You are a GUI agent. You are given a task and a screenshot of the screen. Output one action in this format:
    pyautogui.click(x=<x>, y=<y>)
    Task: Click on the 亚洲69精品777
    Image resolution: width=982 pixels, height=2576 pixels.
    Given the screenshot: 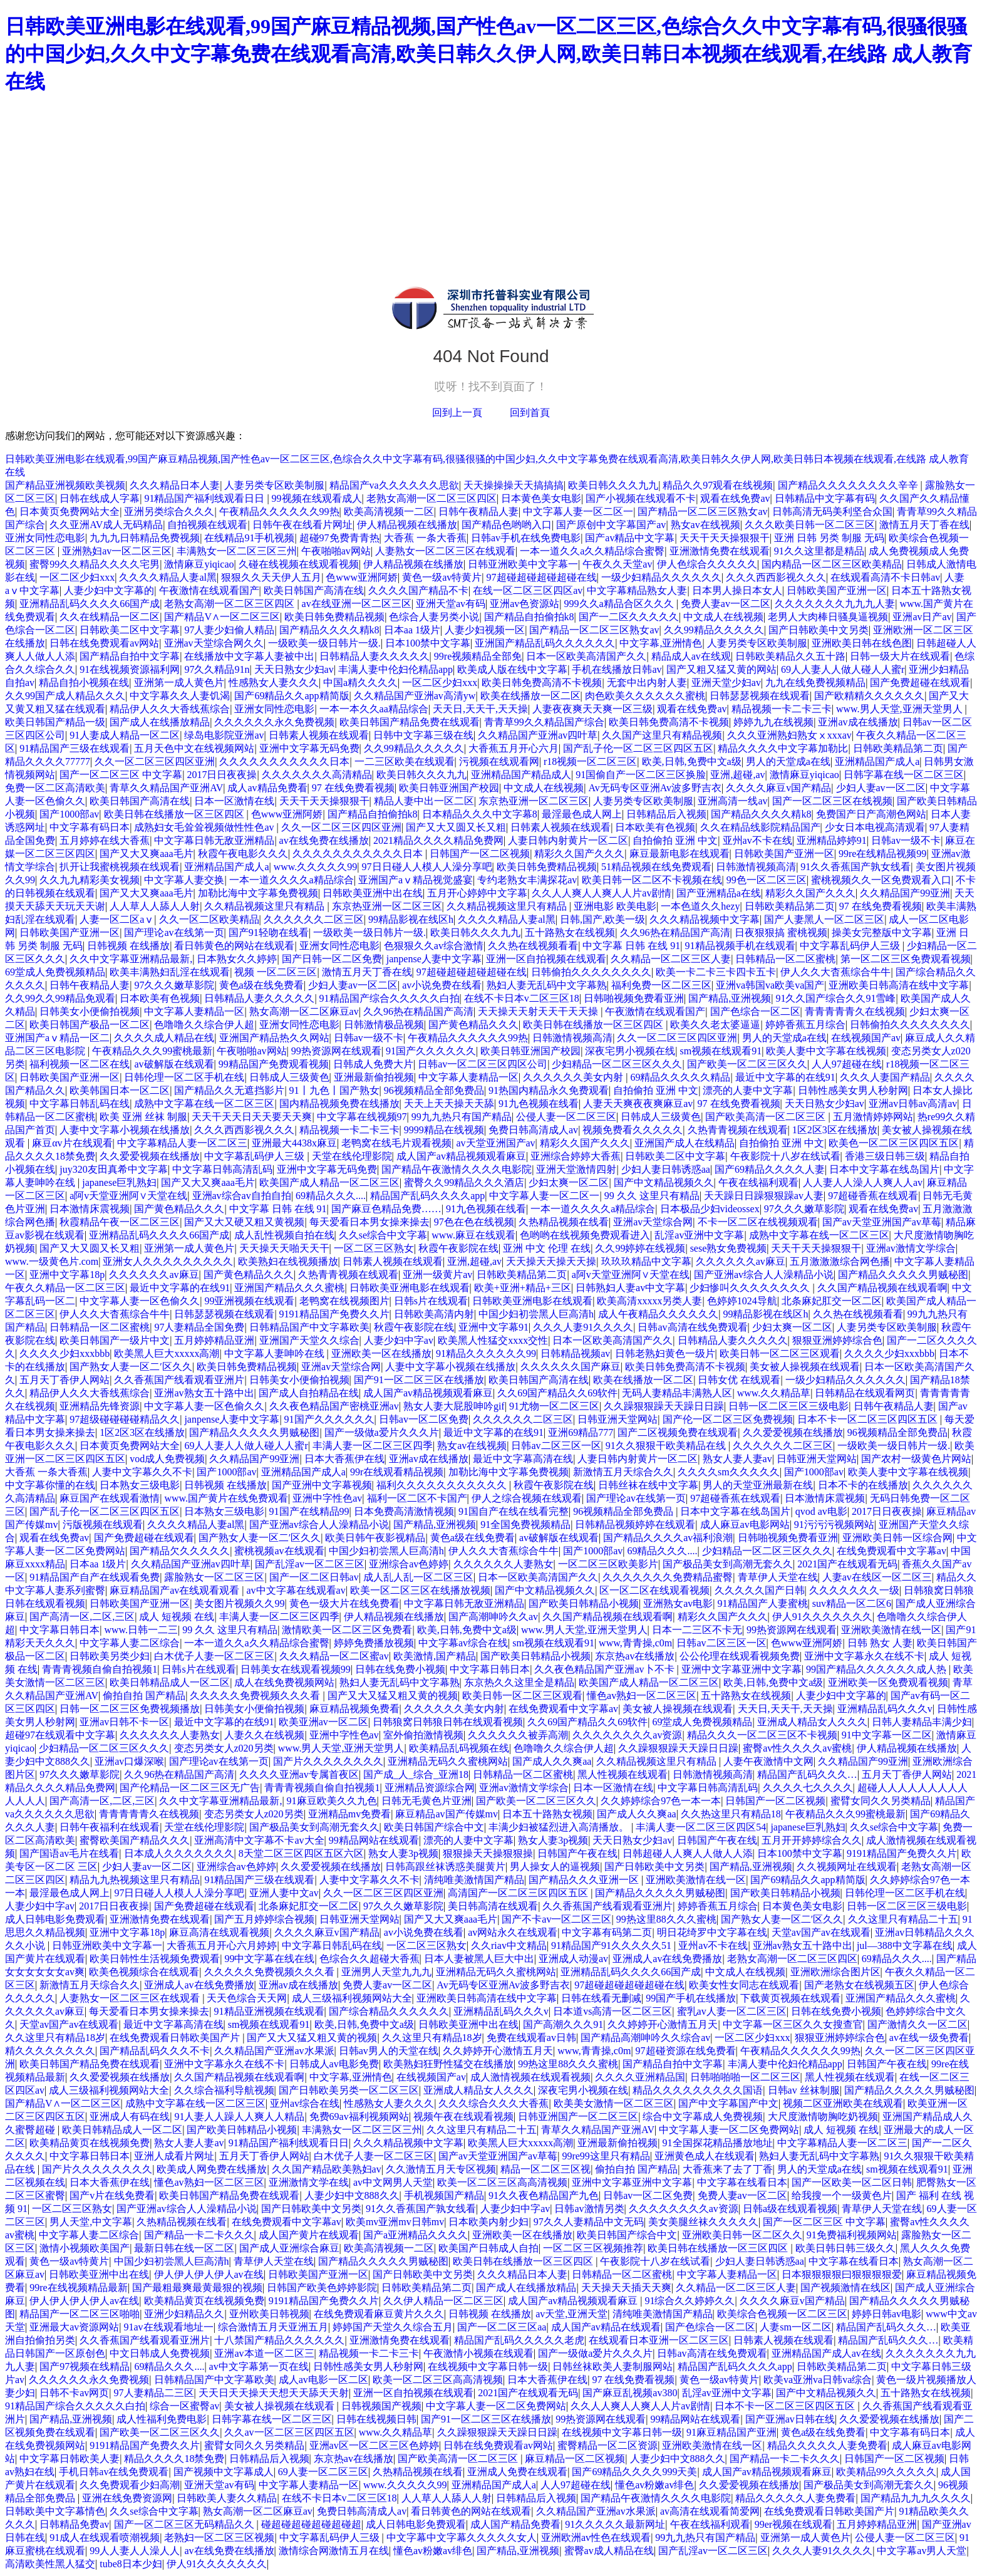 What is the action you would take?
    pyautogui.click(x=580, y=1432)
    